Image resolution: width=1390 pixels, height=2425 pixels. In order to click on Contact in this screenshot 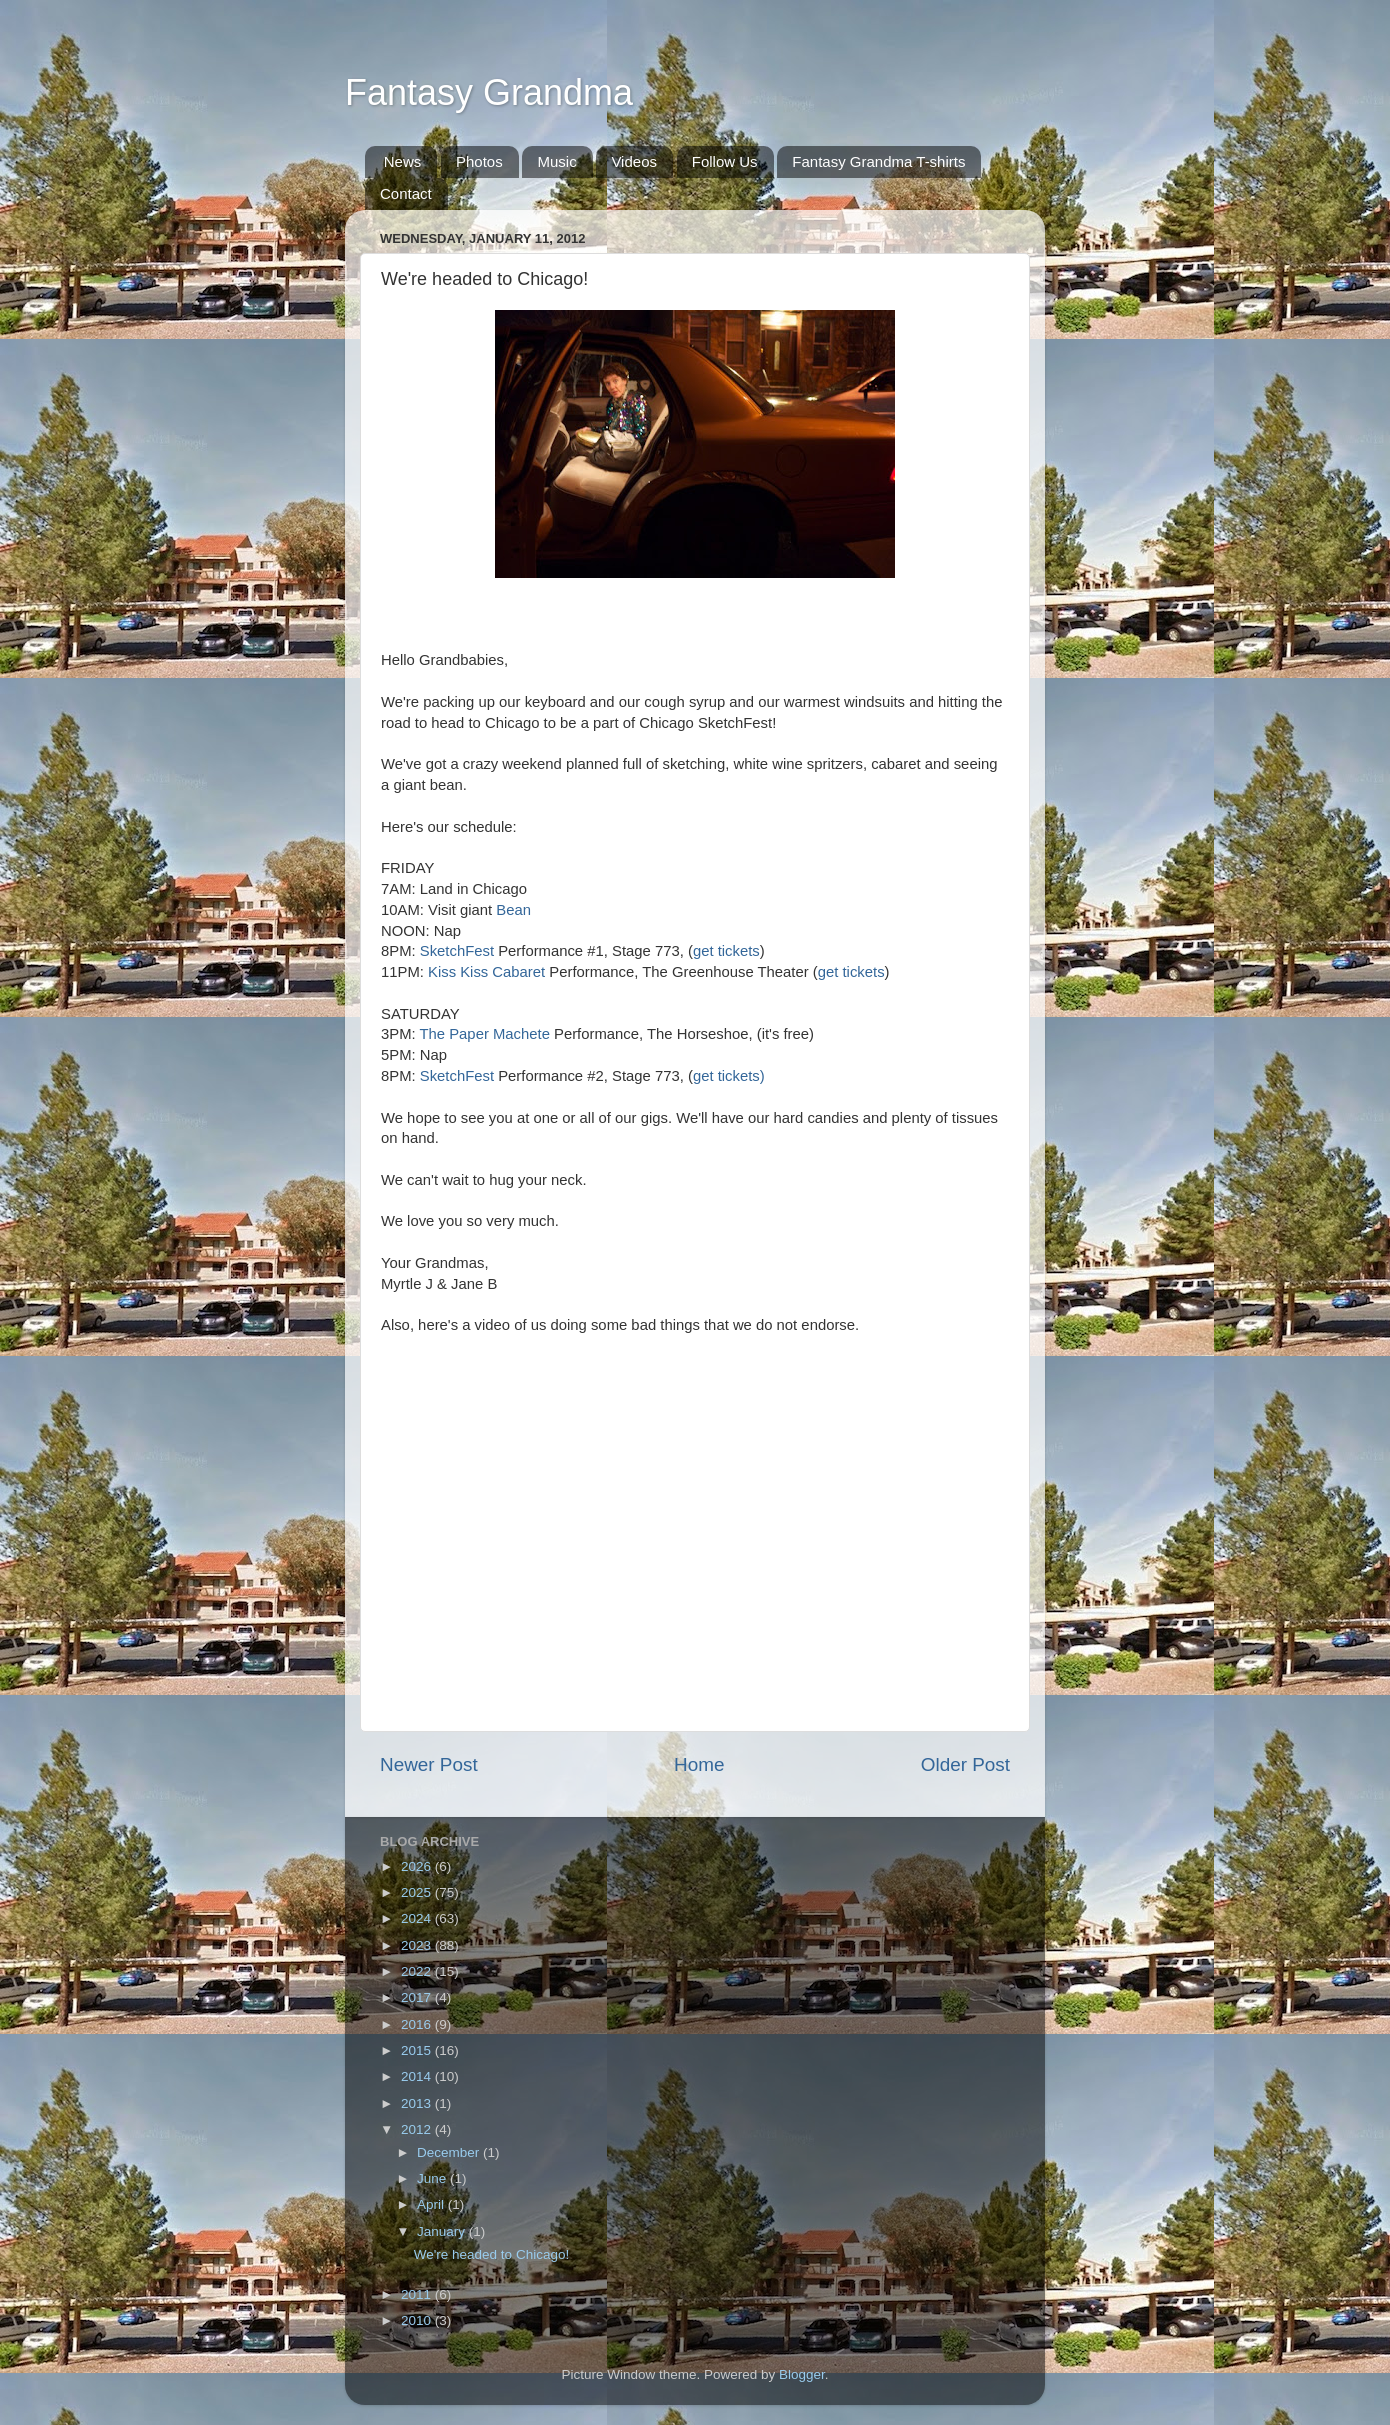, I will do `click(406, 193)`.